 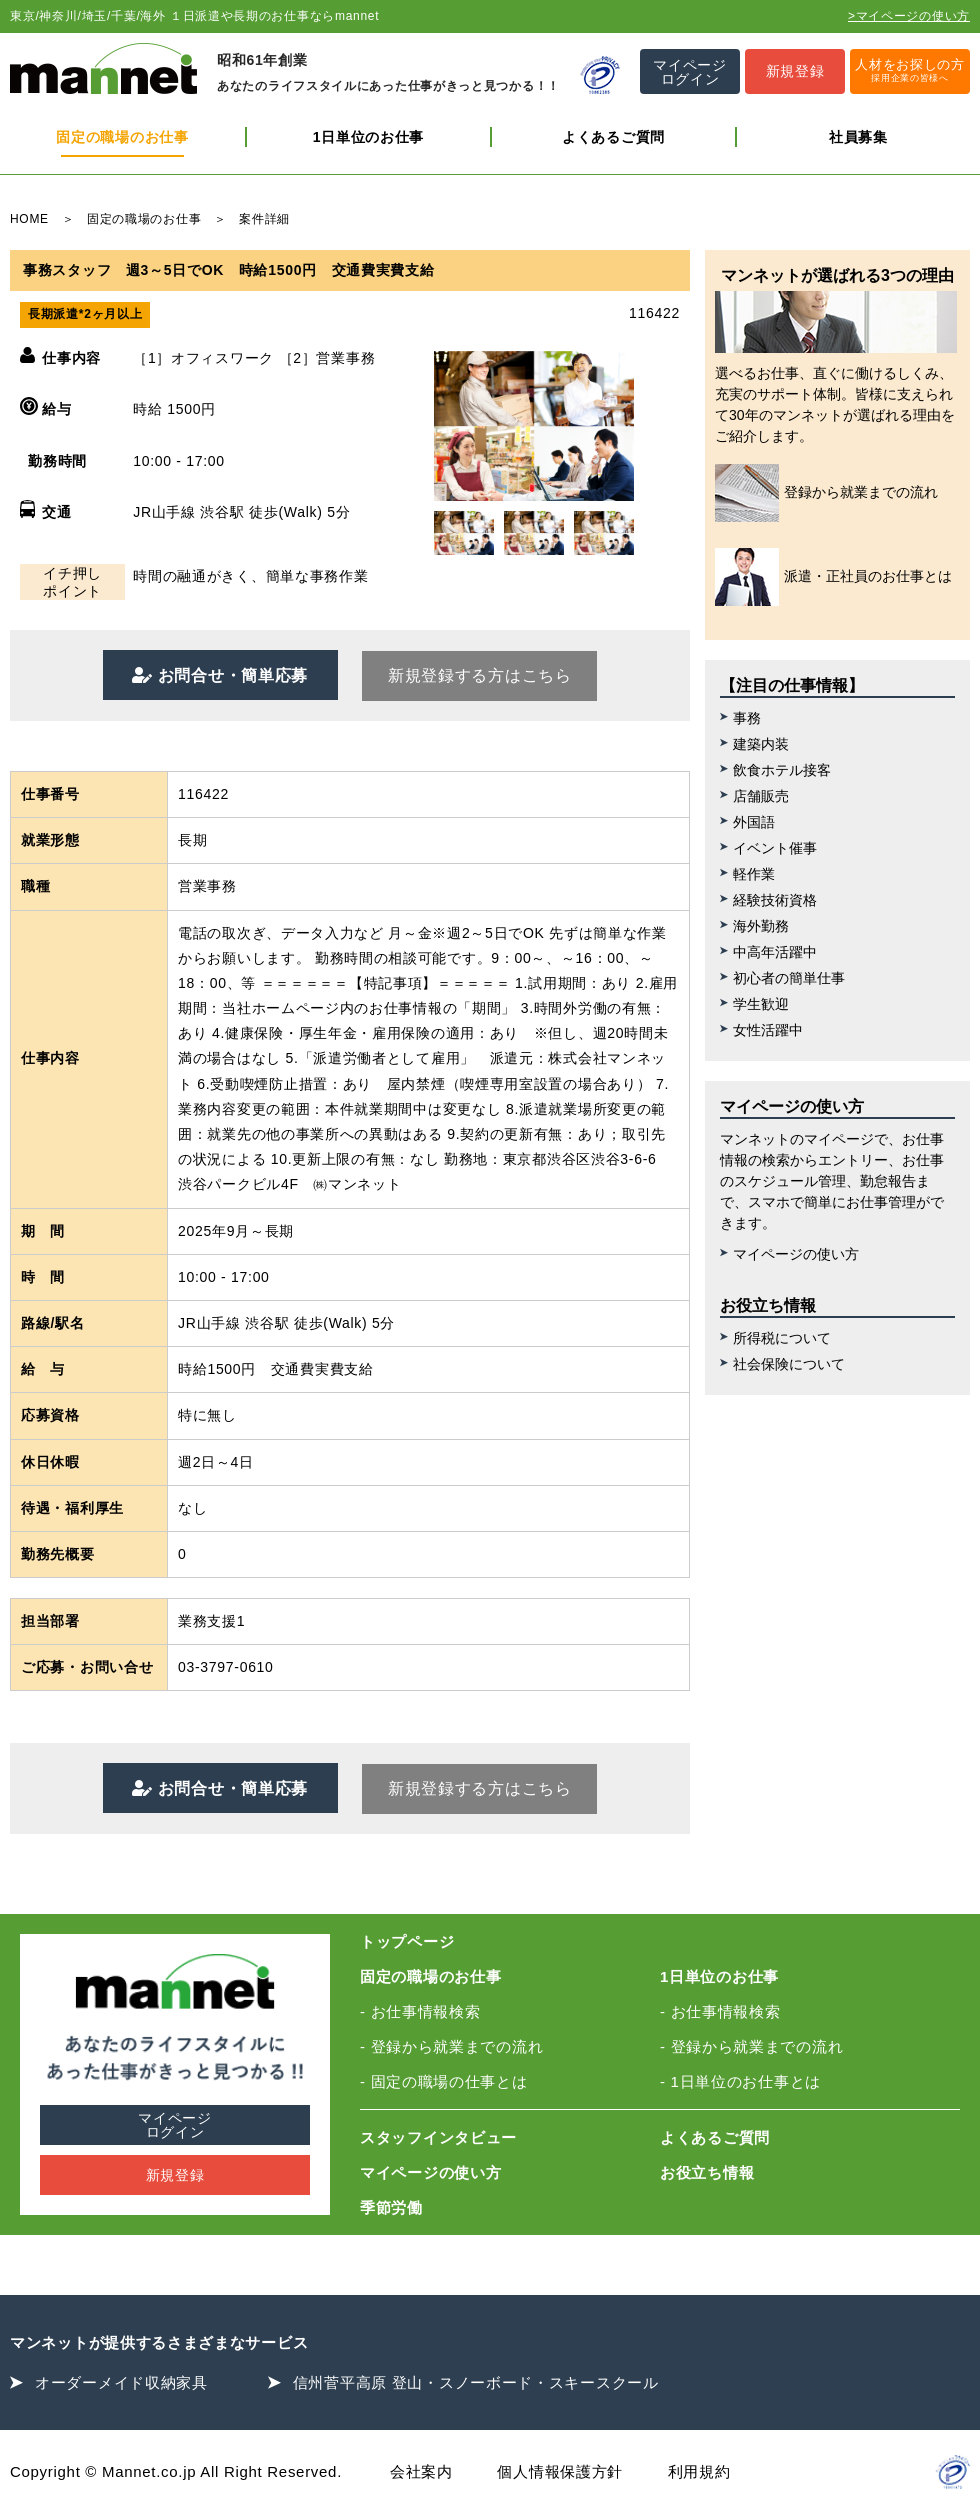 I want to click on よくあるご質問, so click(x=613, y=137).